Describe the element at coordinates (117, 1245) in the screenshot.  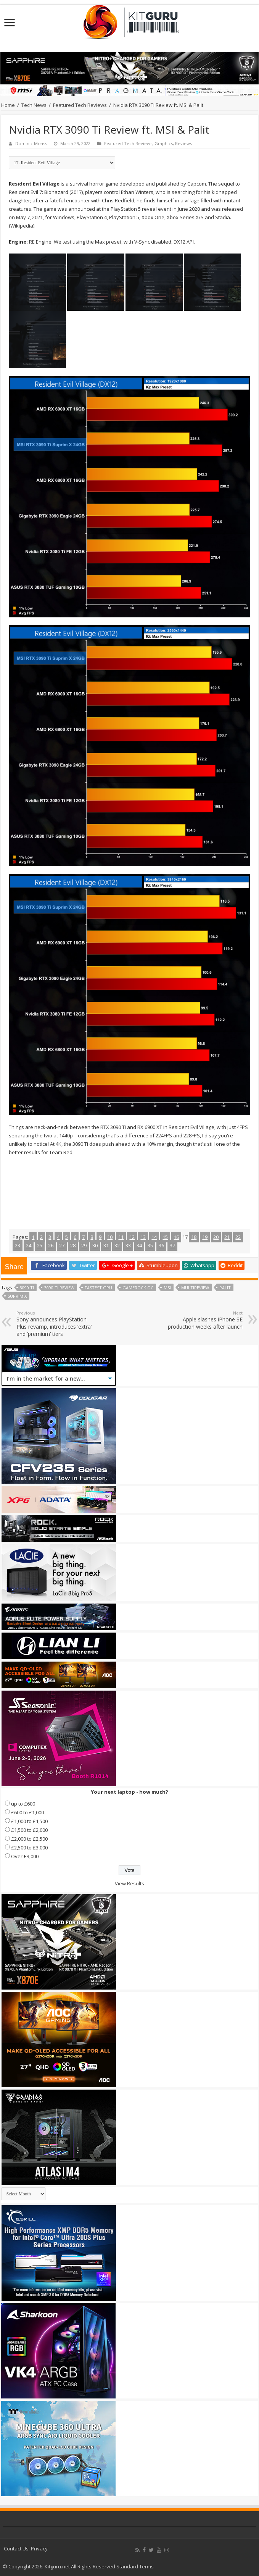
I see `32` at that location.